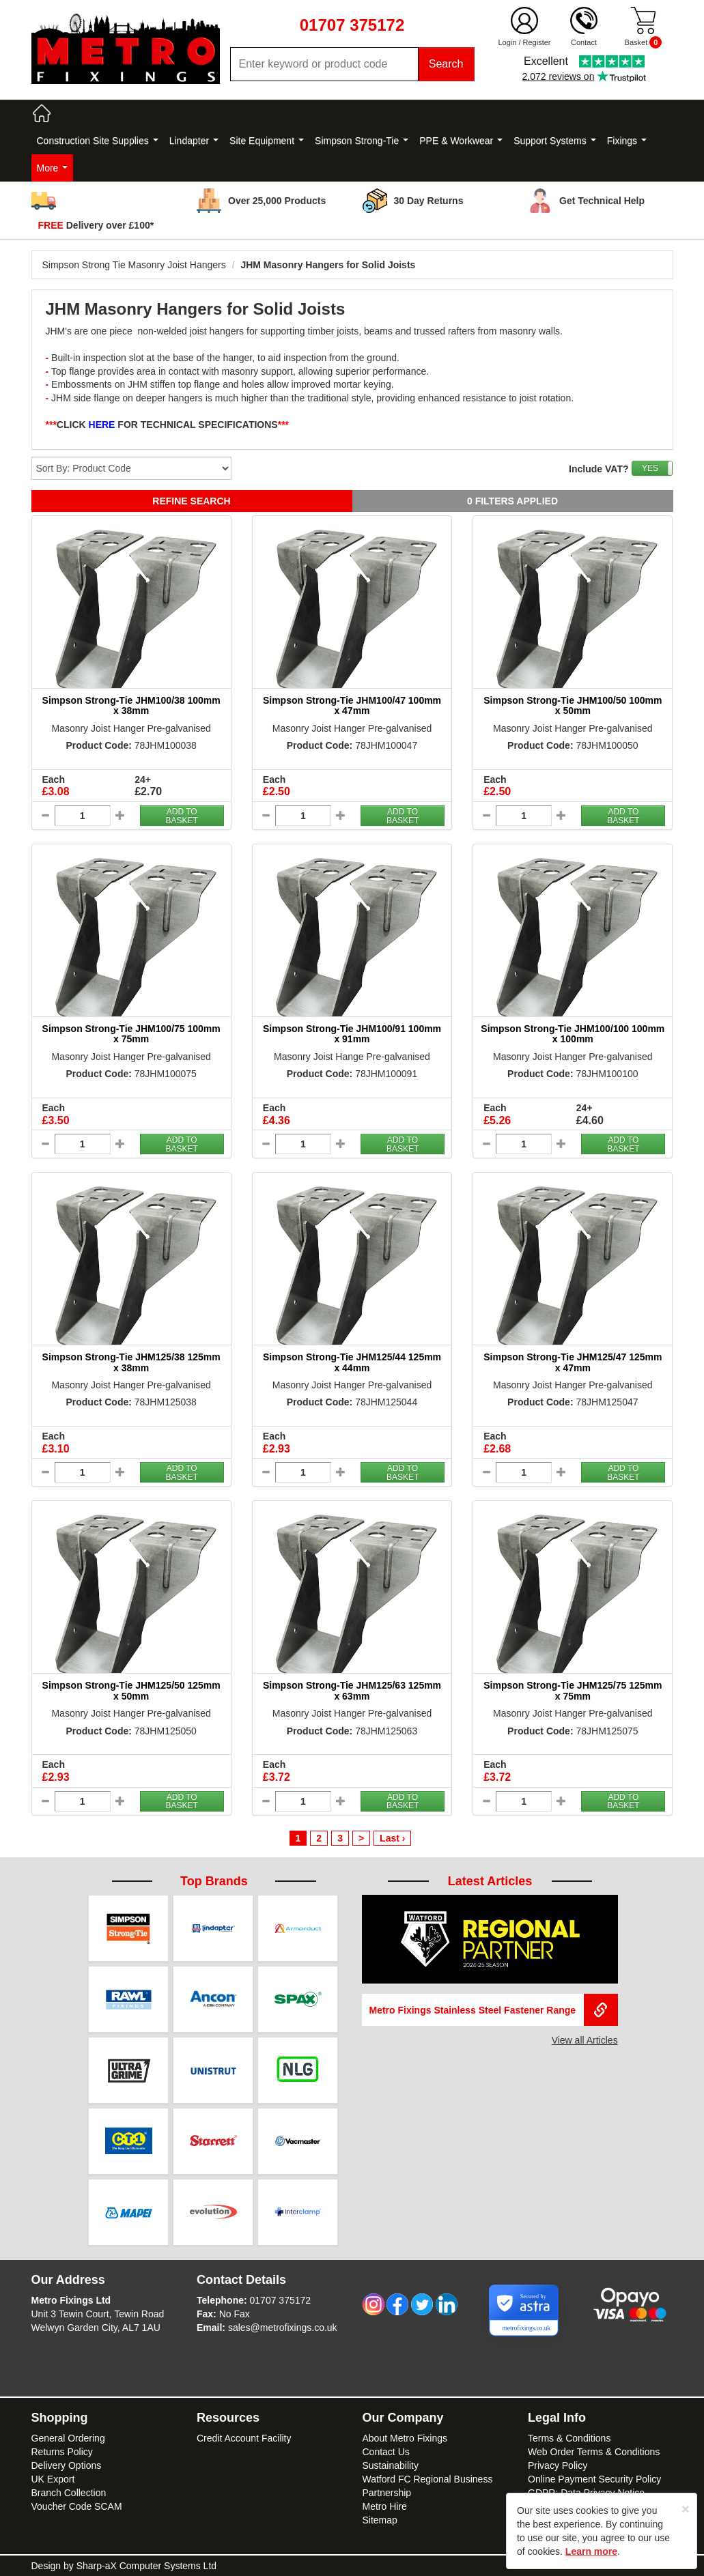 This screenshot has width=704, height=2576. Describe the element at coordinates (598, 468) in the screenshot. I see `Include VAT?` at that location.